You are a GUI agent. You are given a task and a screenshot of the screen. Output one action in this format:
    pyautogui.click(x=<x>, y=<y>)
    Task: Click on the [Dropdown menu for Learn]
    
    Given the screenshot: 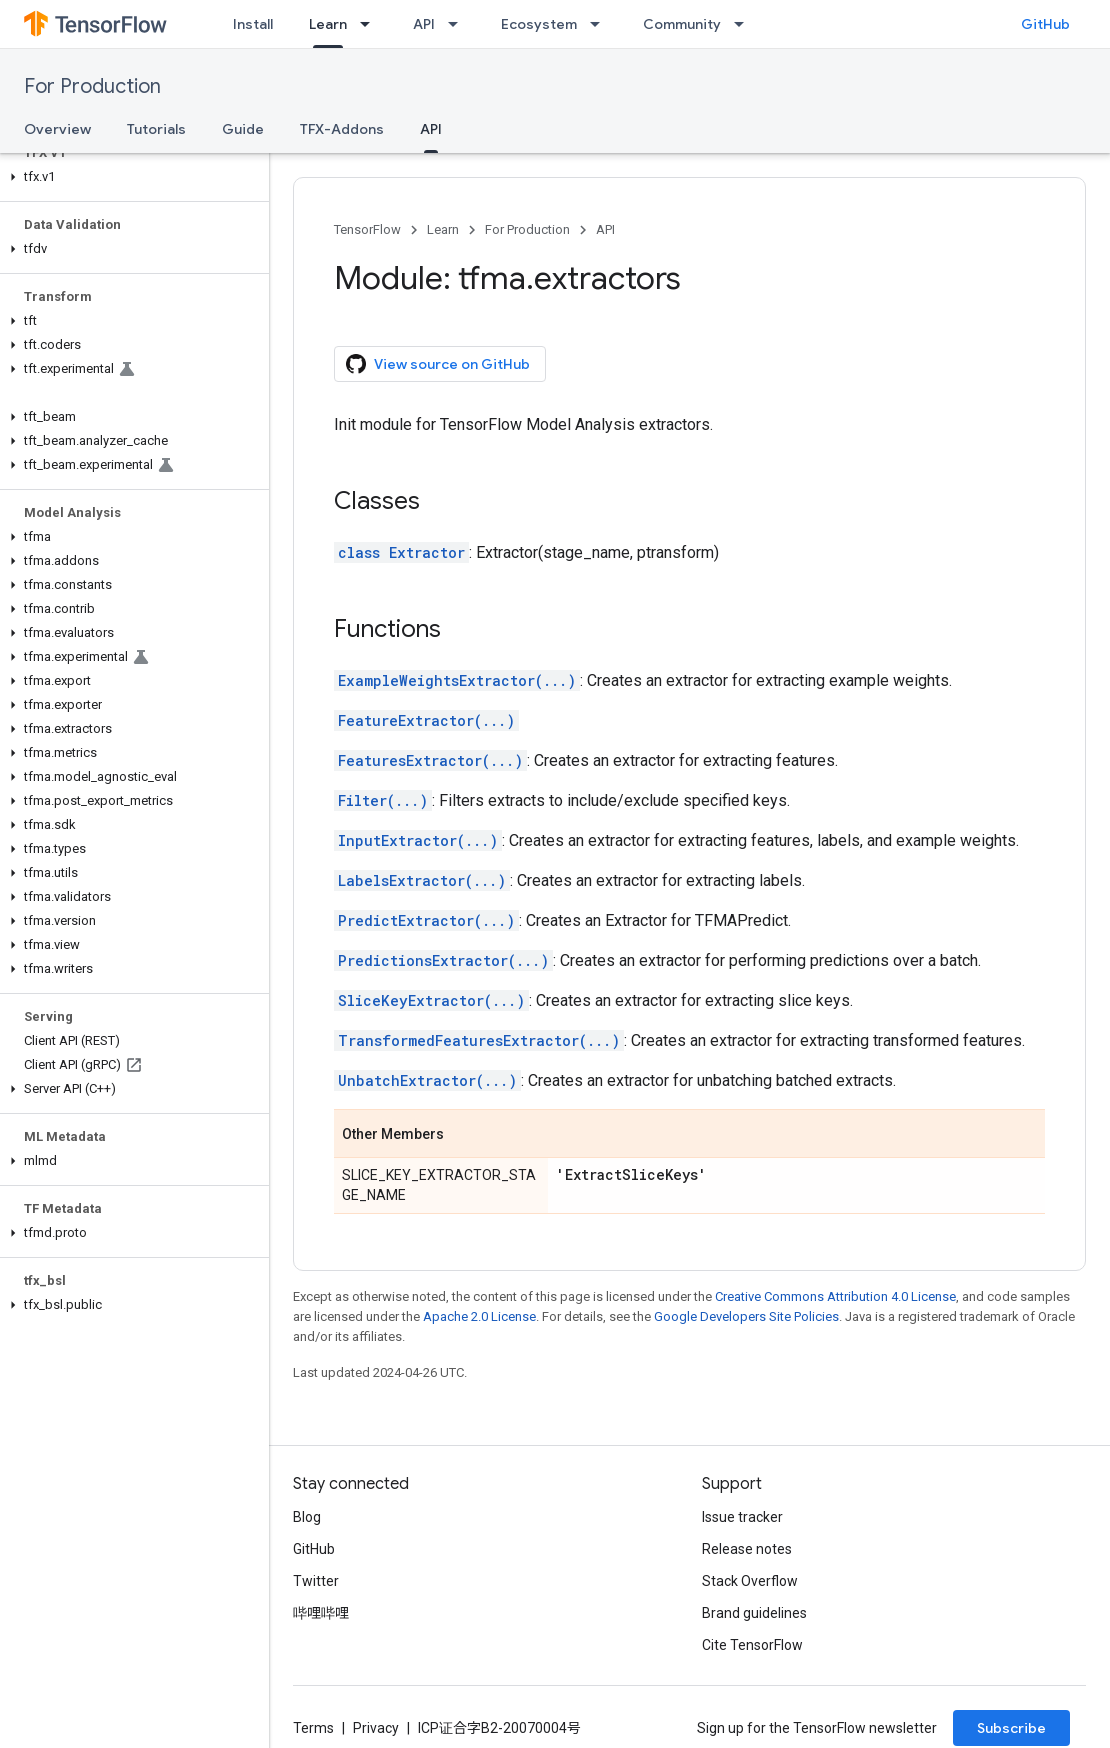 What is the action you would take?
    pyautogui.click(x=371, y=24)
    